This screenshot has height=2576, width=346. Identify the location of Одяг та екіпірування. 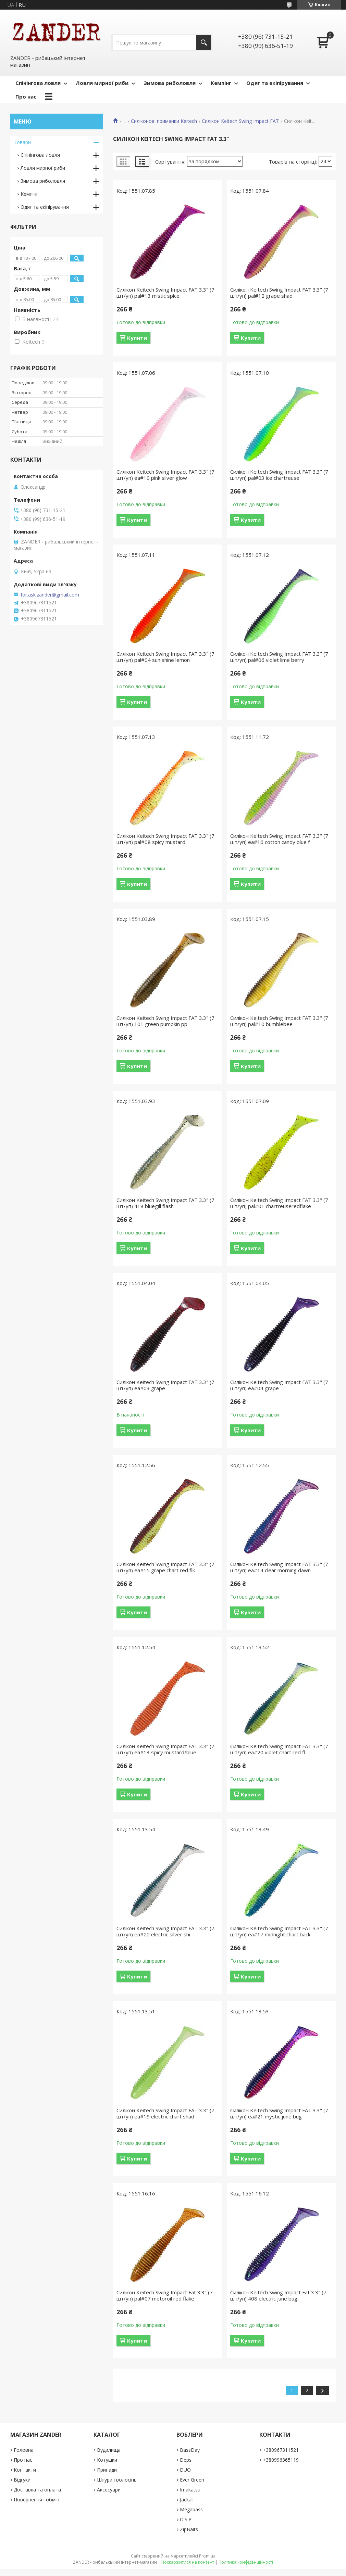
(274, 82).